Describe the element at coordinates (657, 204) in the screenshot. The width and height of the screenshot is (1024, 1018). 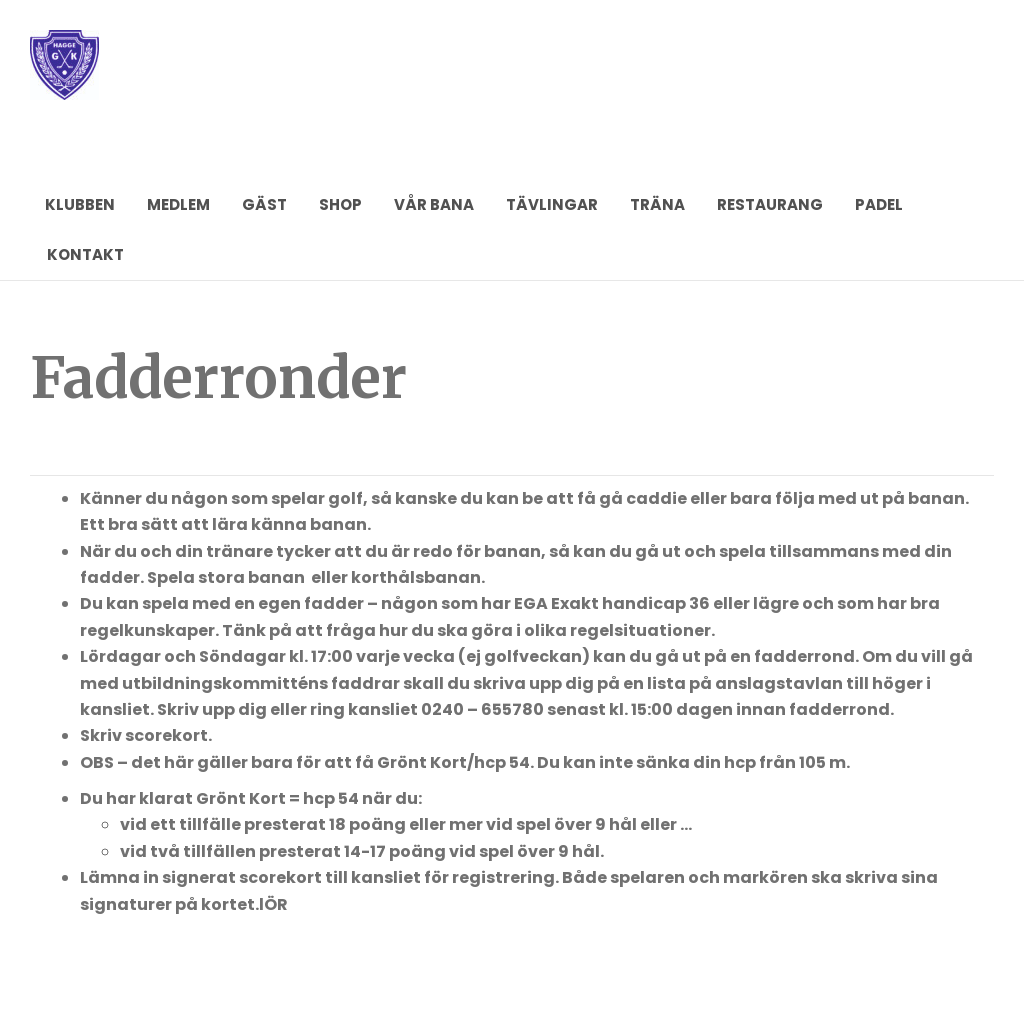
I see `TRÄNA` at that location.